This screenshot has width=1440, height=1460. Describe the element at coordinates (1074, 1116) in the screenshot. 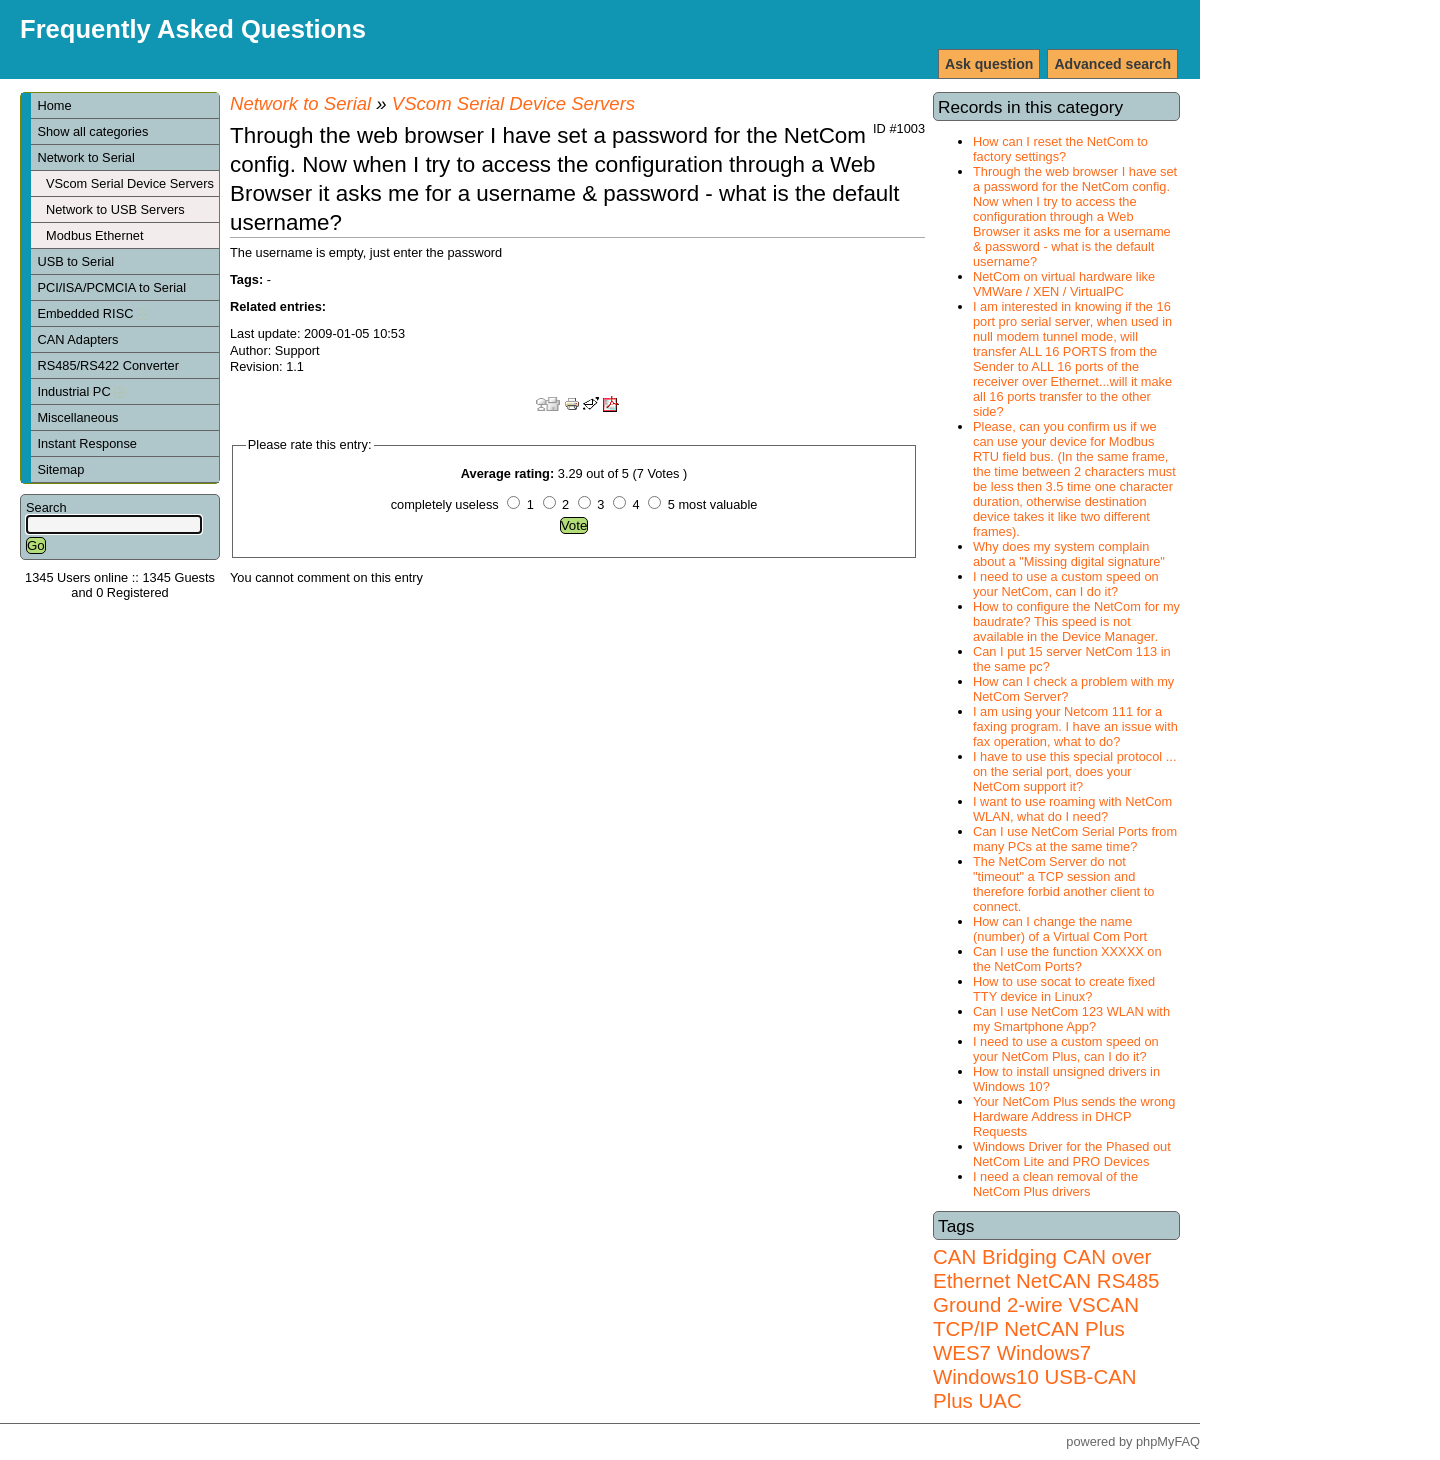

I see `Your NetCom Plus sends the wrong Hardware Address in DHCP Requests` at that location.